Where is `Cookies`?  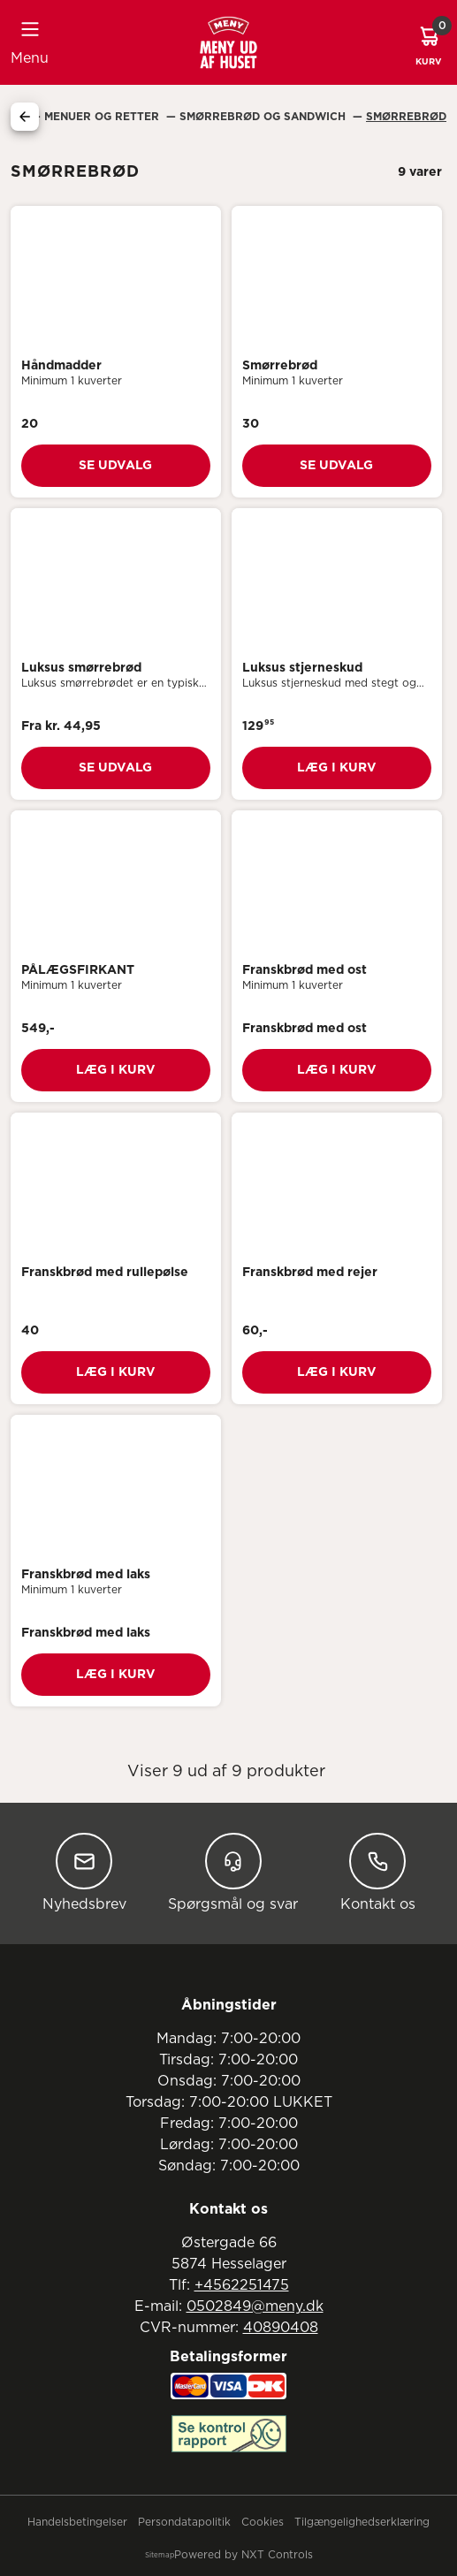
Cookies is located at coordinates (262, 2522).